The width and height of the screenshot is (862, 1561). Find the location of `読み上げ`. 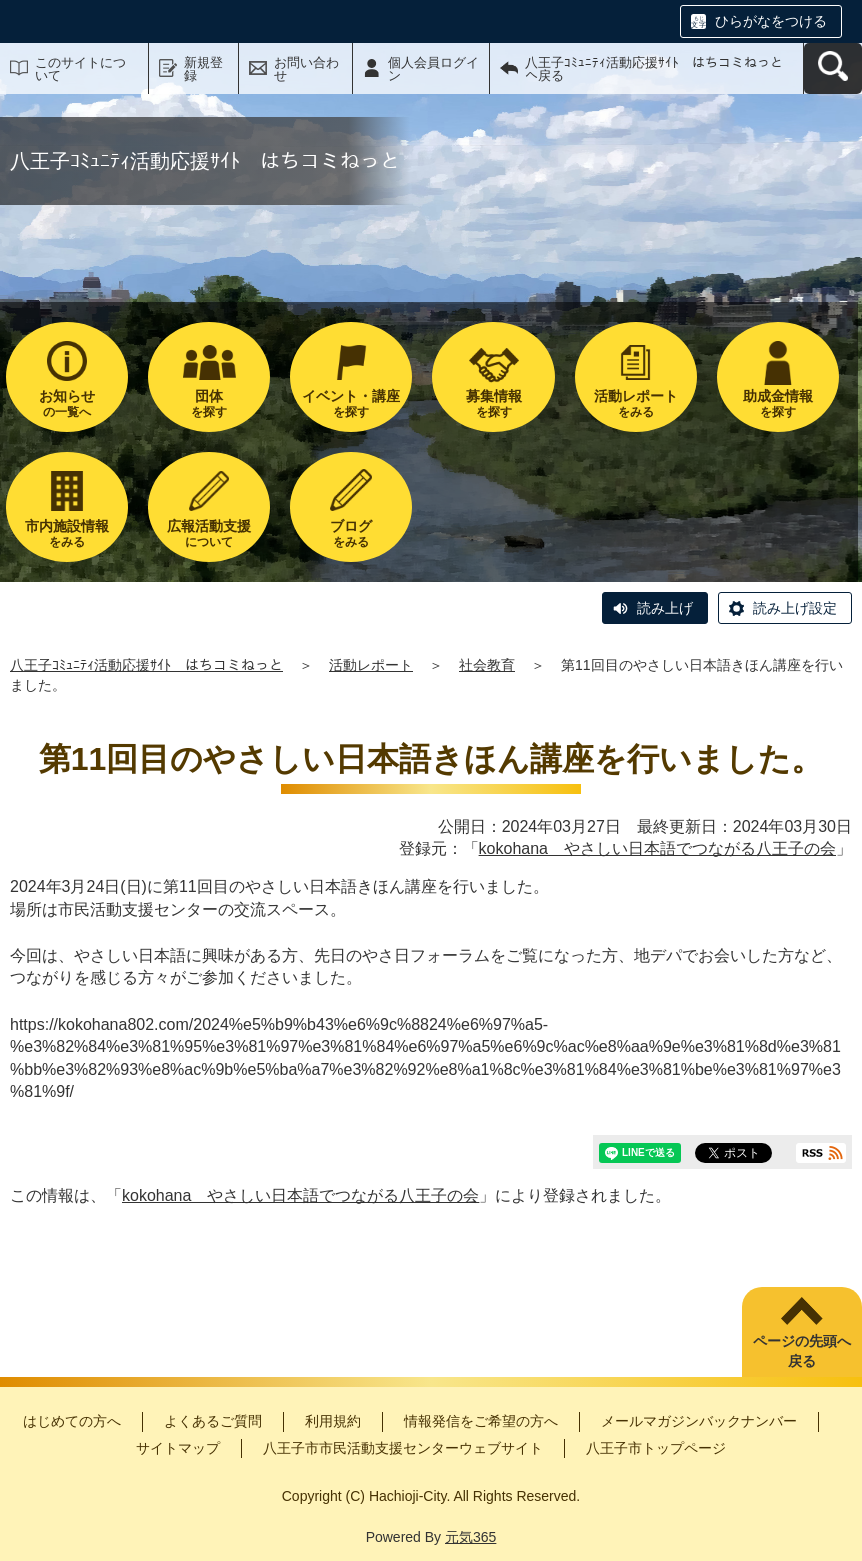

読み上げ is located at coordinates (665, 608).